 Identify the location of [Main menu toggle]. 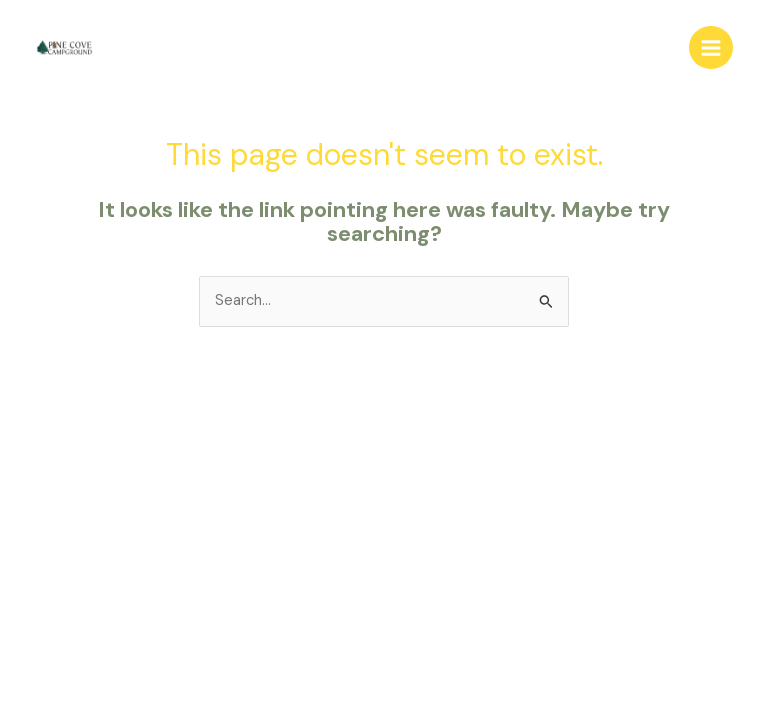
(711, 48).